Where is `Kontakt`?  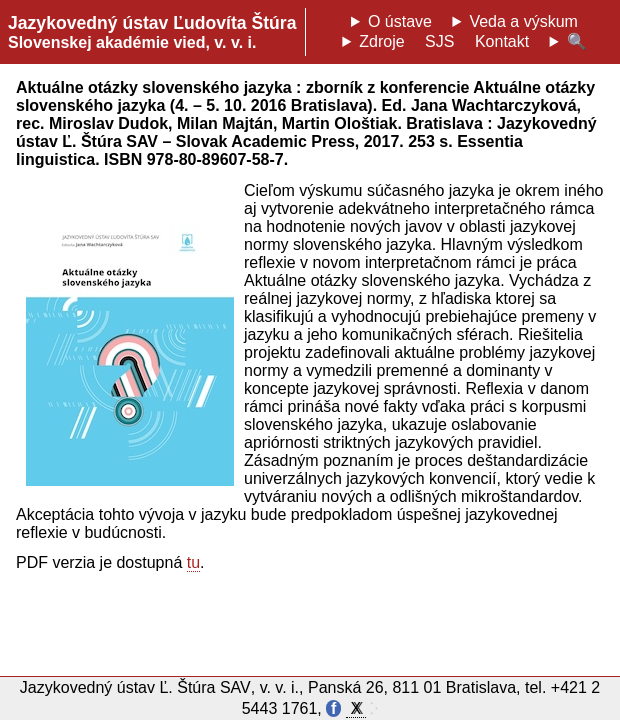
Kontakt is located at coordinates (502, 41).